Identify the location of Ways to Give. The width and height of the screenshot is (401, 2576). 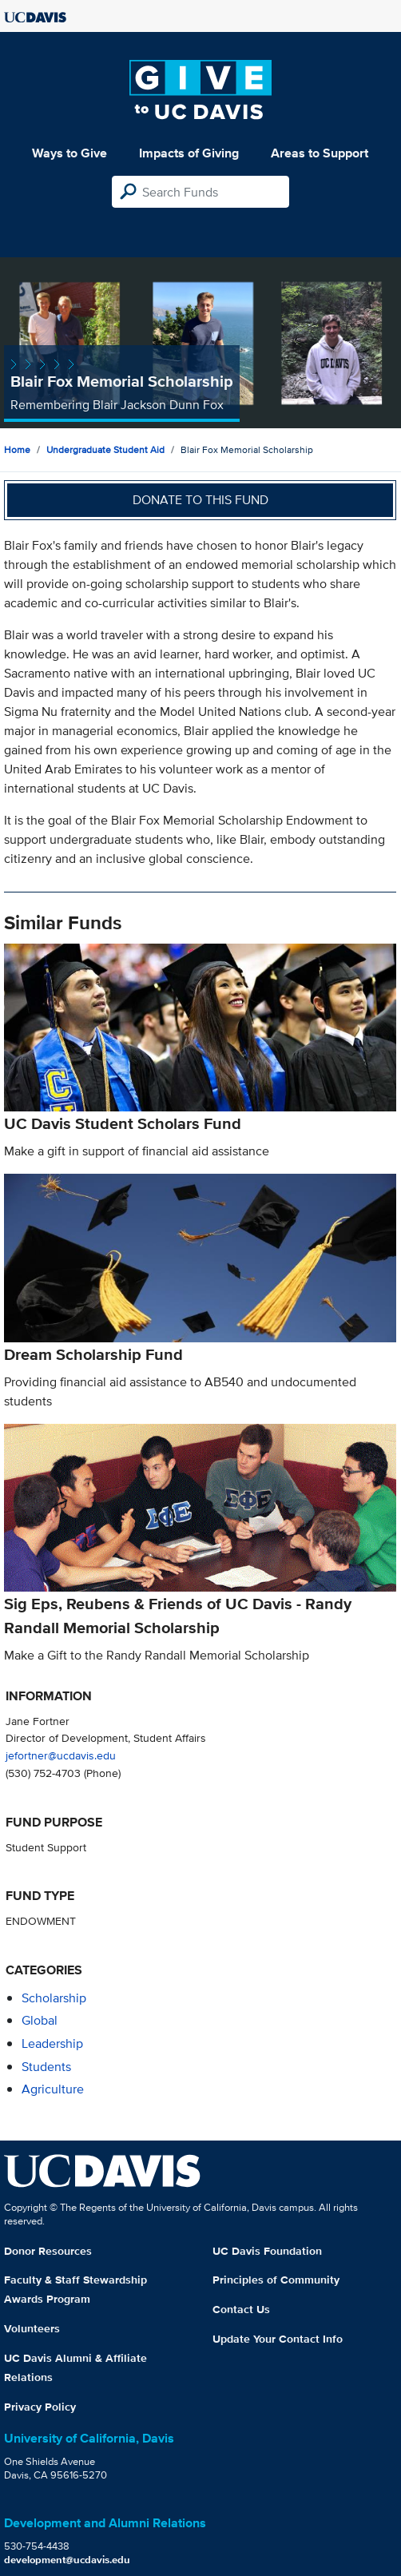
(69, 153).